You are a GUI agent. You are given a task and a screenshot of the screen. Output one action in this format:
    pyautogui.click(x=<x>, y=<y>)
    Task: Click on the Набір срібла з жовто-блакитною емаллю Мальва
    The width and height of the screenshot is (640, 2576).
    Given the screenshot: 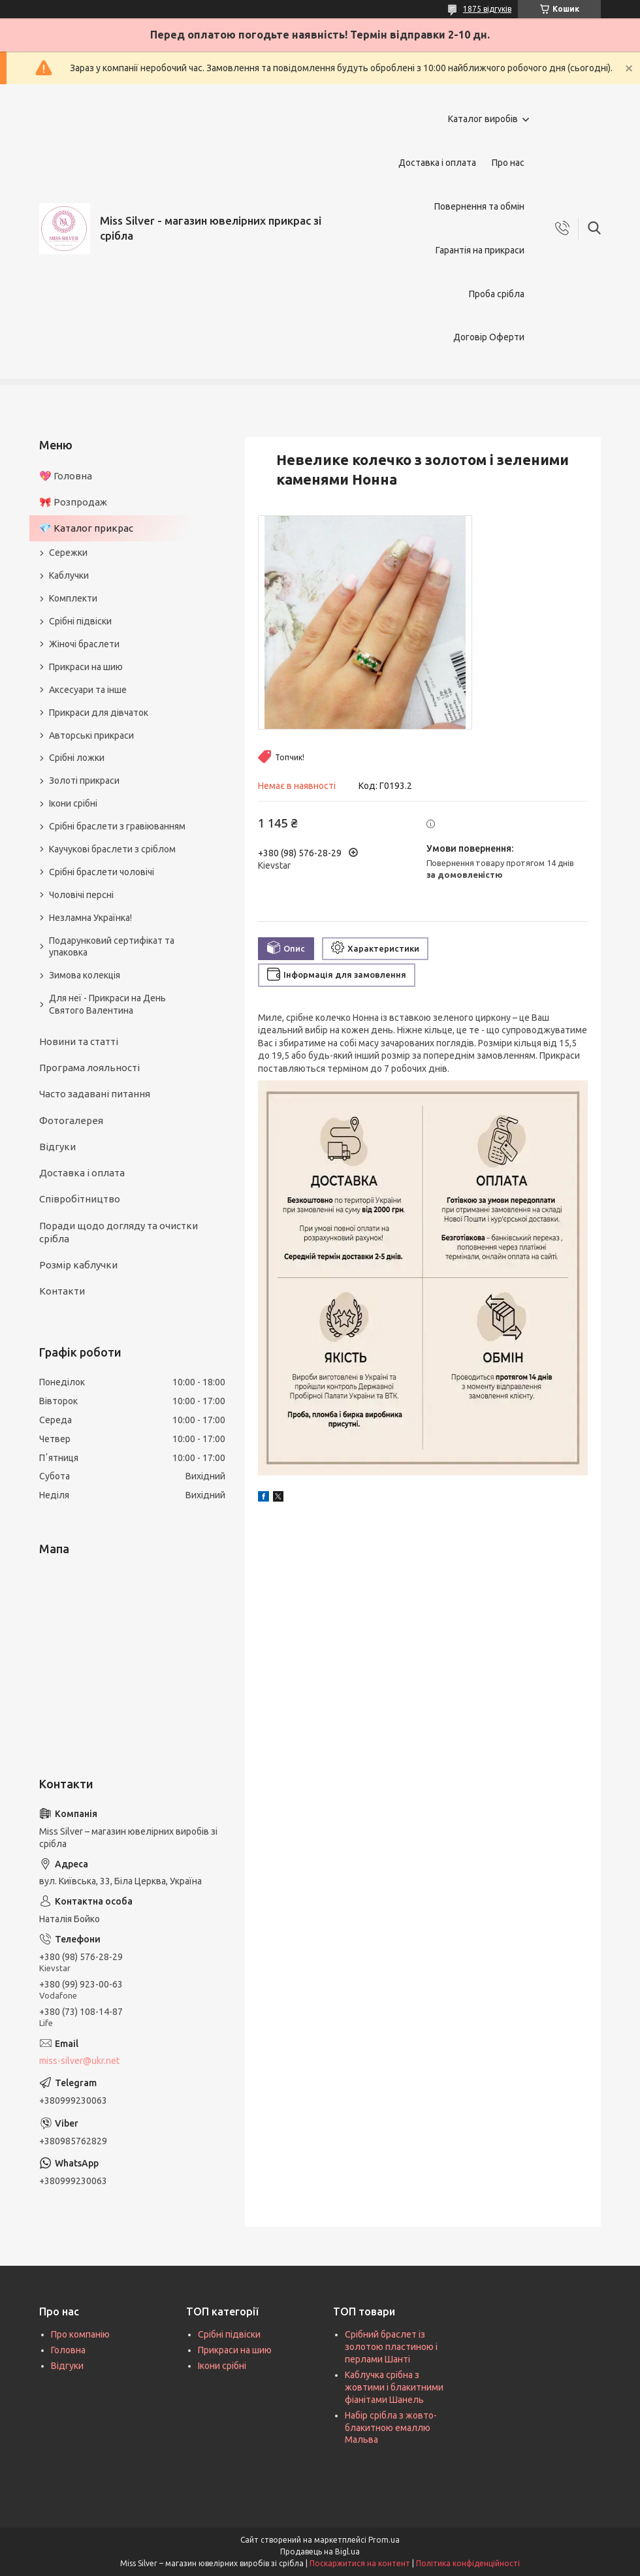 What is the action you would take?
    pyautogui.click(x=391, y=2427)
    